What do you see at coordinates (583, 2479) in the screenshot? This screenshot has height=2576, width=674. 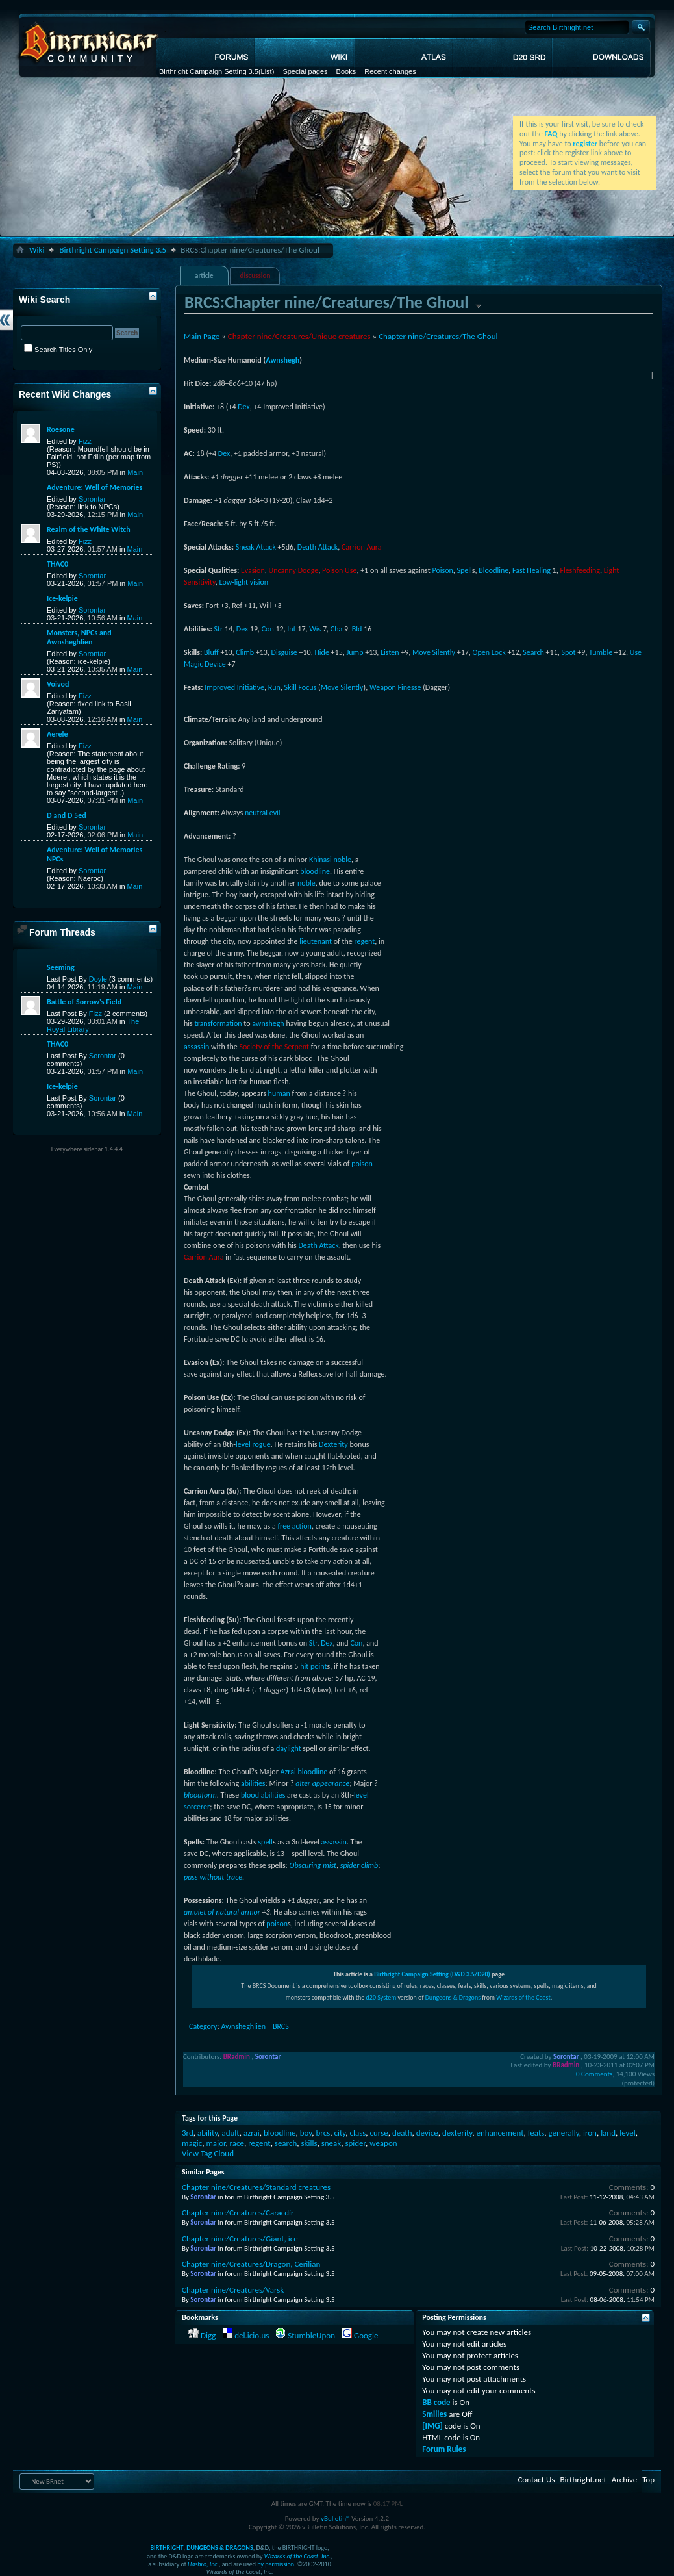 I see `Birthright.net` at bounding box center [583, 2479].